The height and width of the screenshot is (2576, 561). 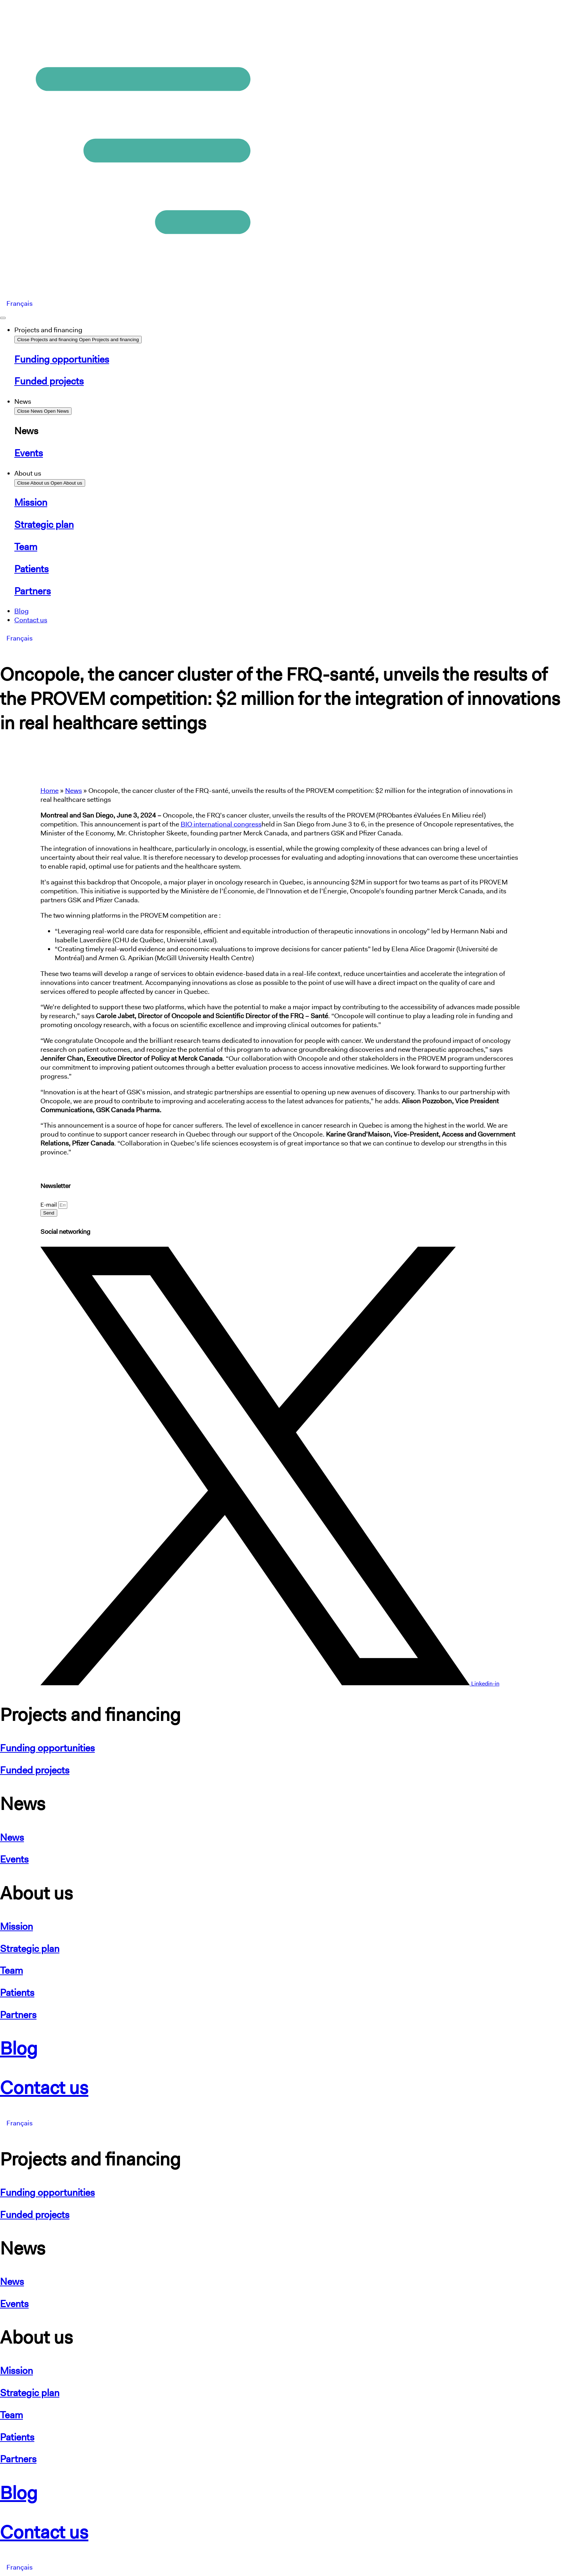 What do you see at coordinates (34, 1770) in the screenshot?
I see `Funded projects` at bounding box center [34, 1770].